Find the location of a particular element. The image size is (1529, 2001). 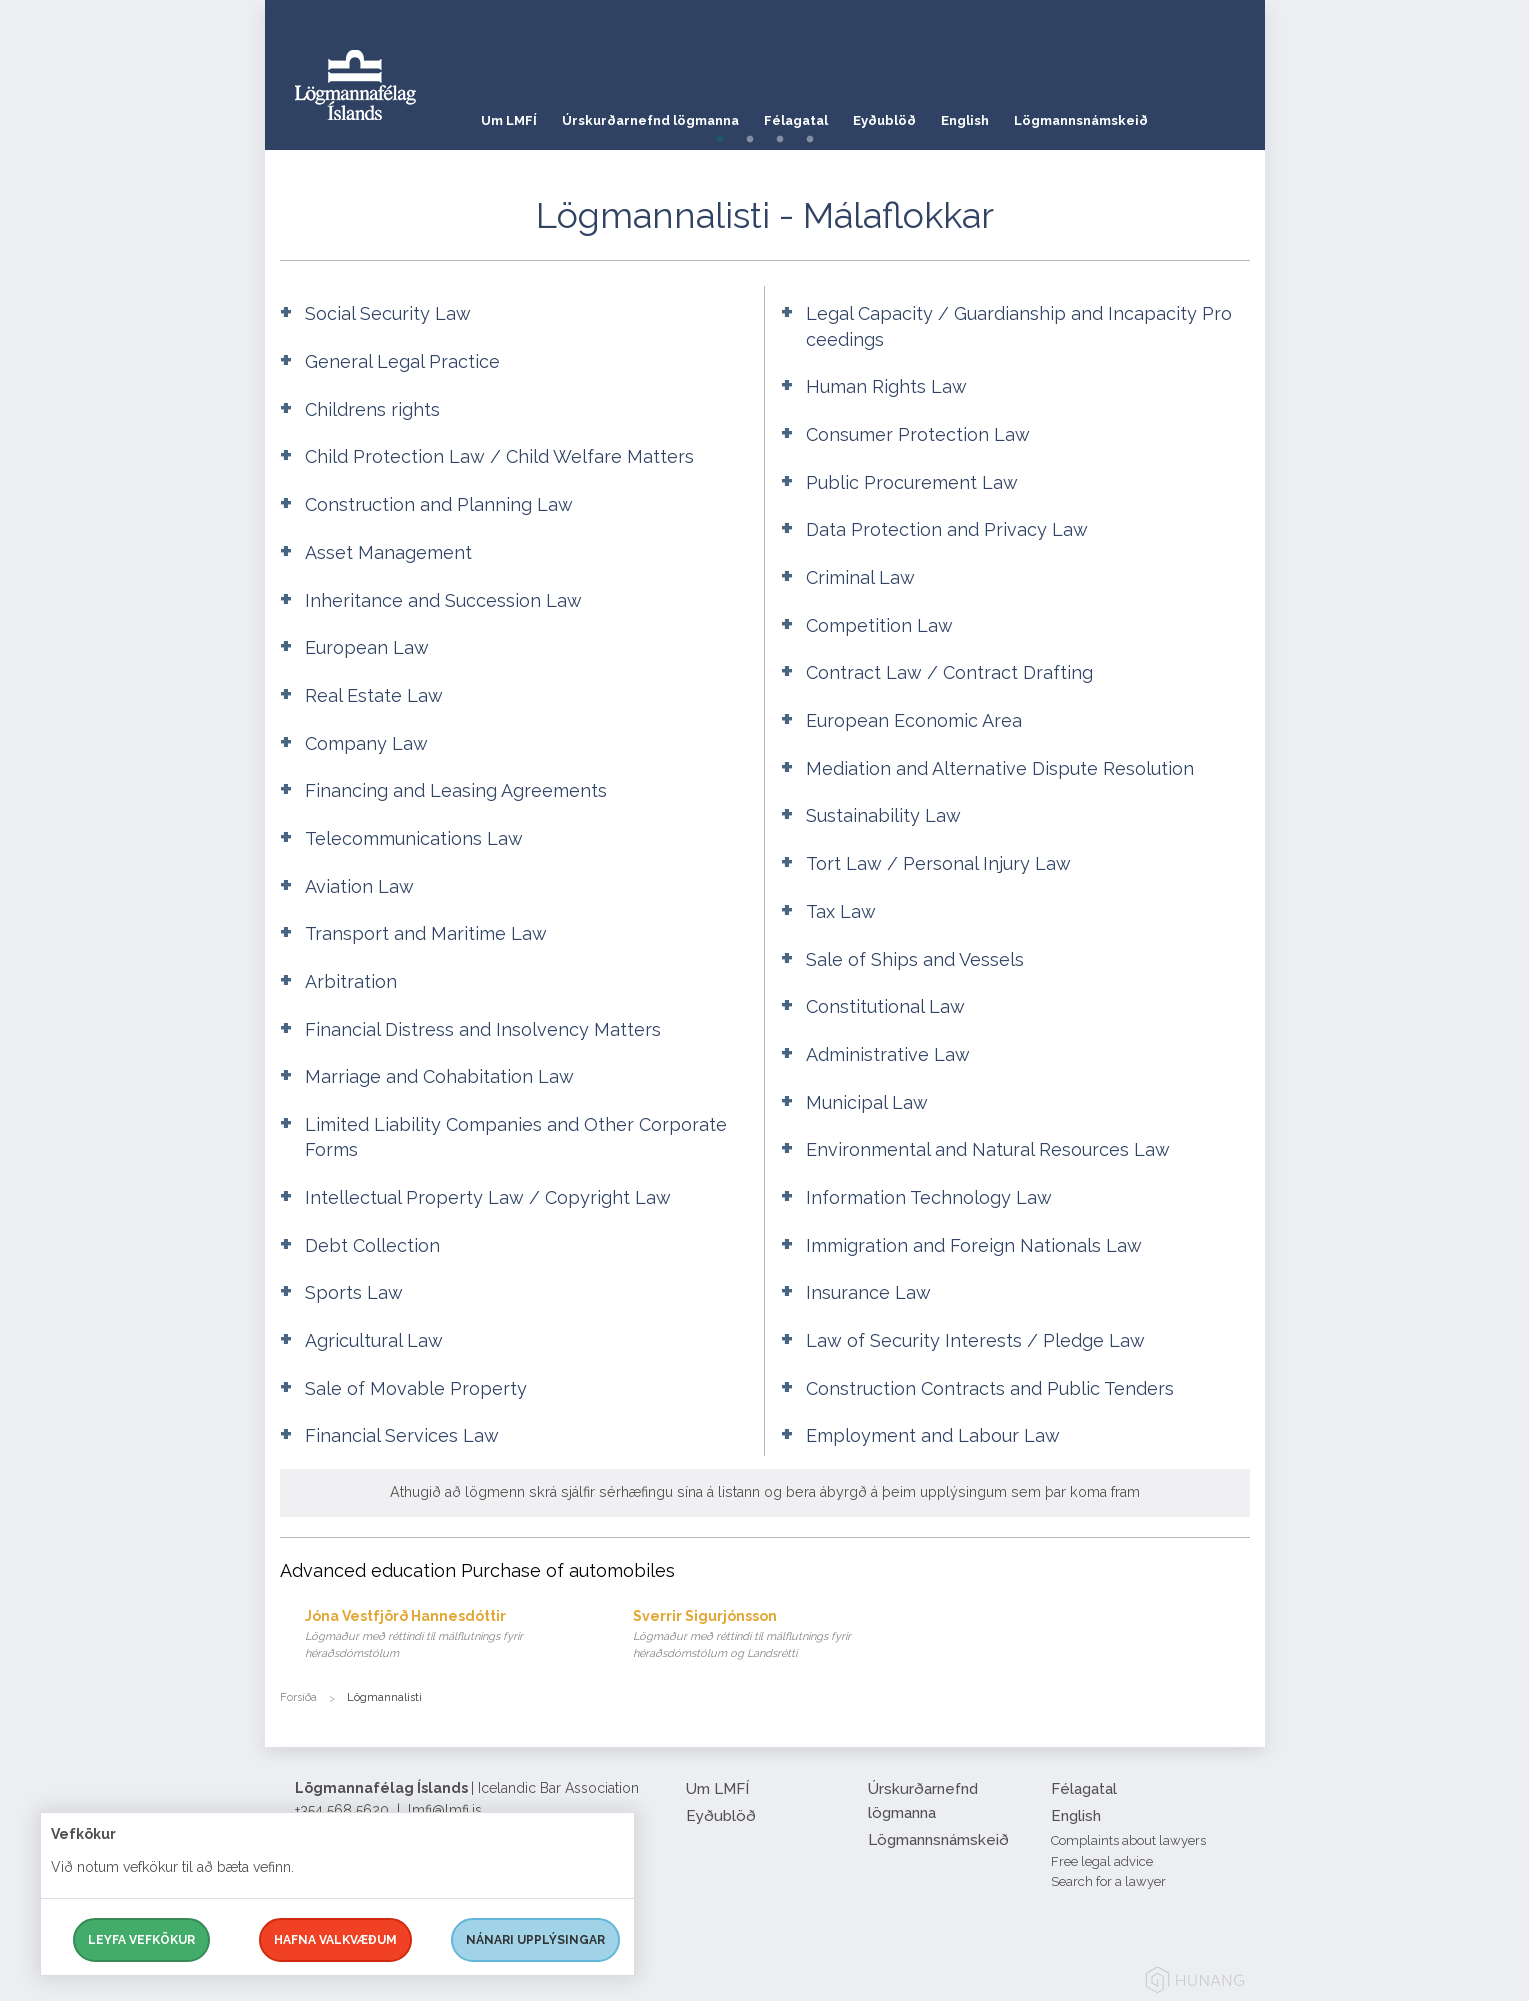

Eyðublöð is located at coordinates (909, 114).